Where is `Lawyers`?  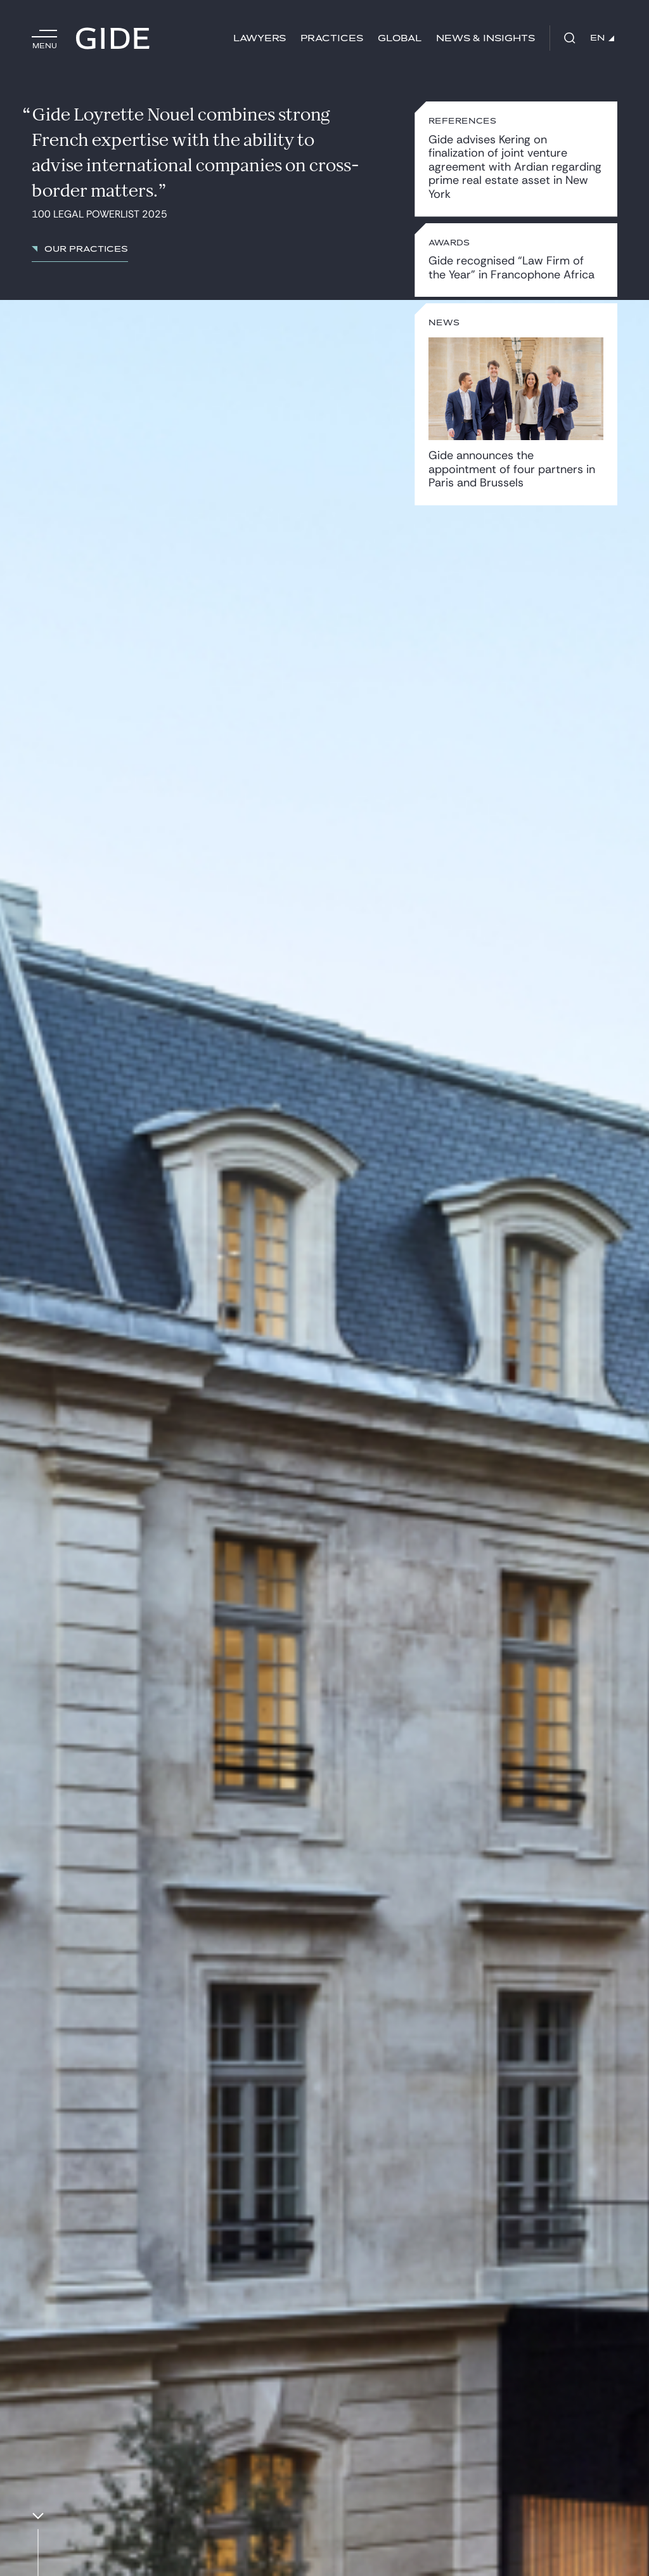 Lawyers is located at coordinates (259, 38).